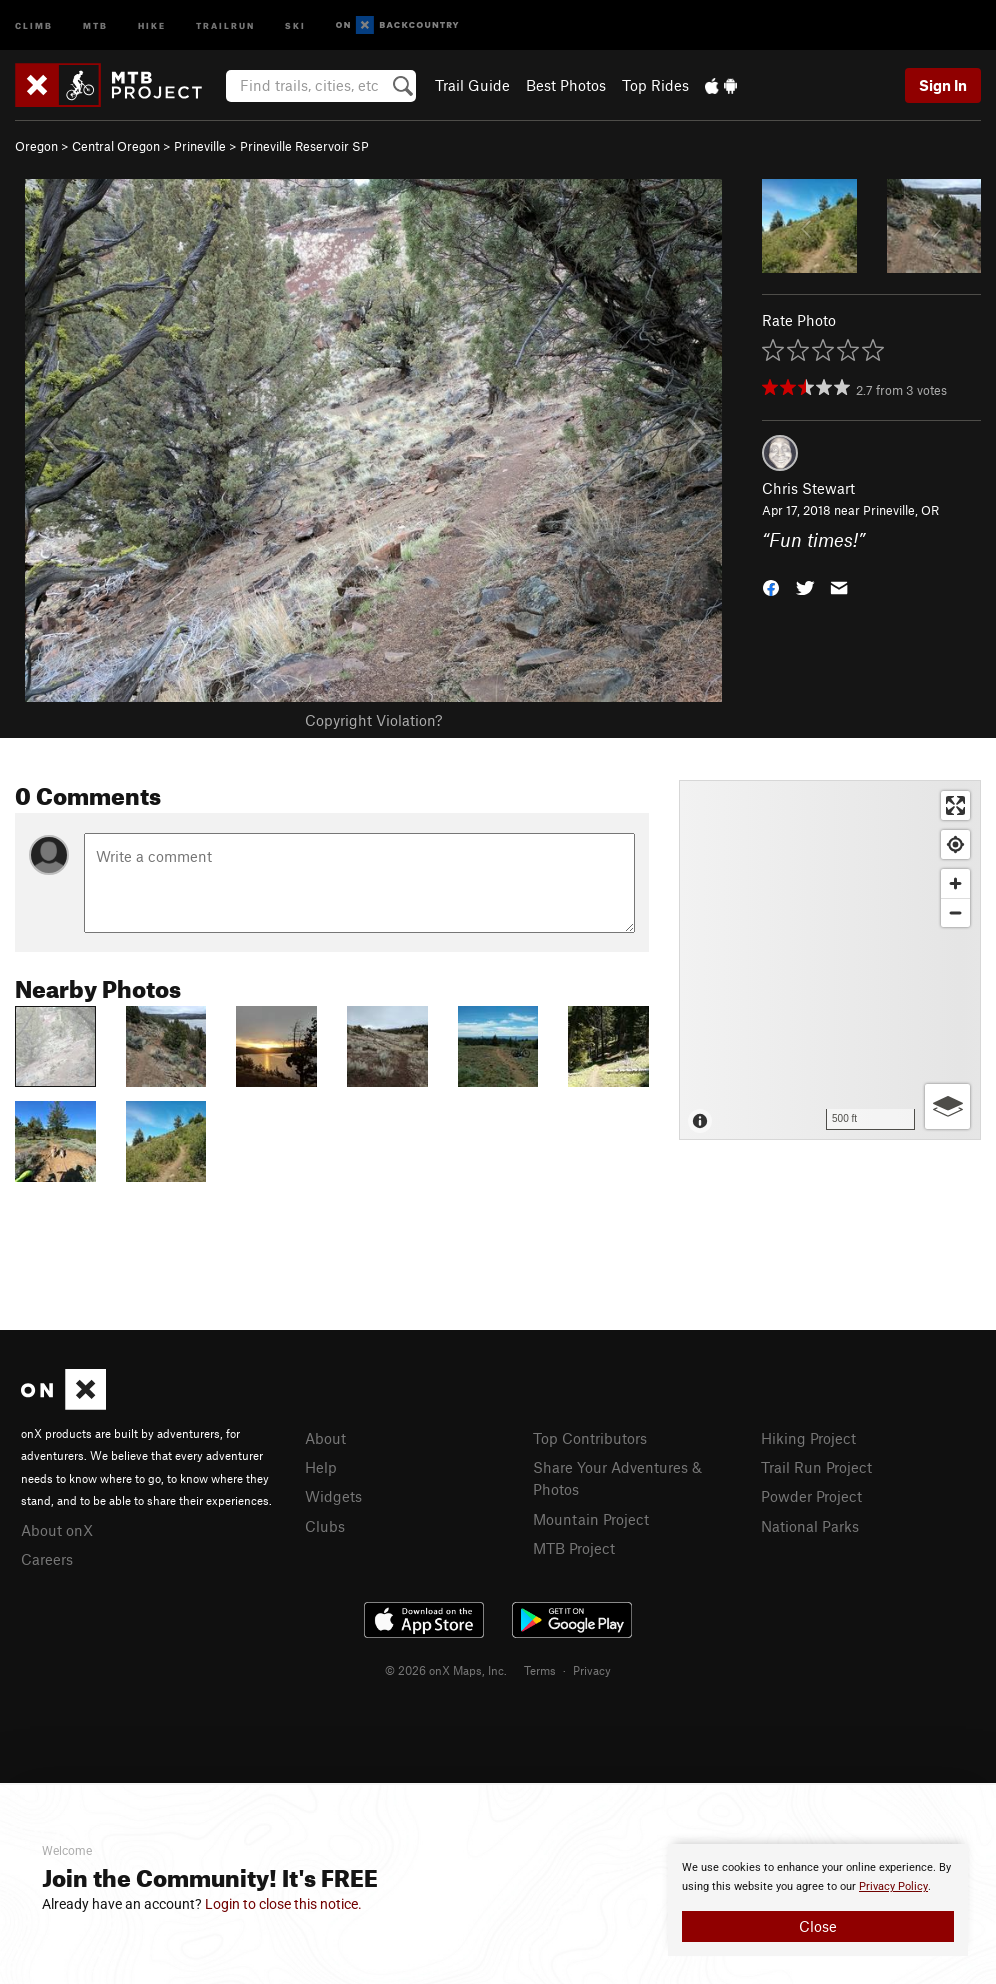 The image size is (996, 1984). What do you see at coordinates (47, 1559) in the screenshot?
I see `Careers` at bounding box center [47, 1559].